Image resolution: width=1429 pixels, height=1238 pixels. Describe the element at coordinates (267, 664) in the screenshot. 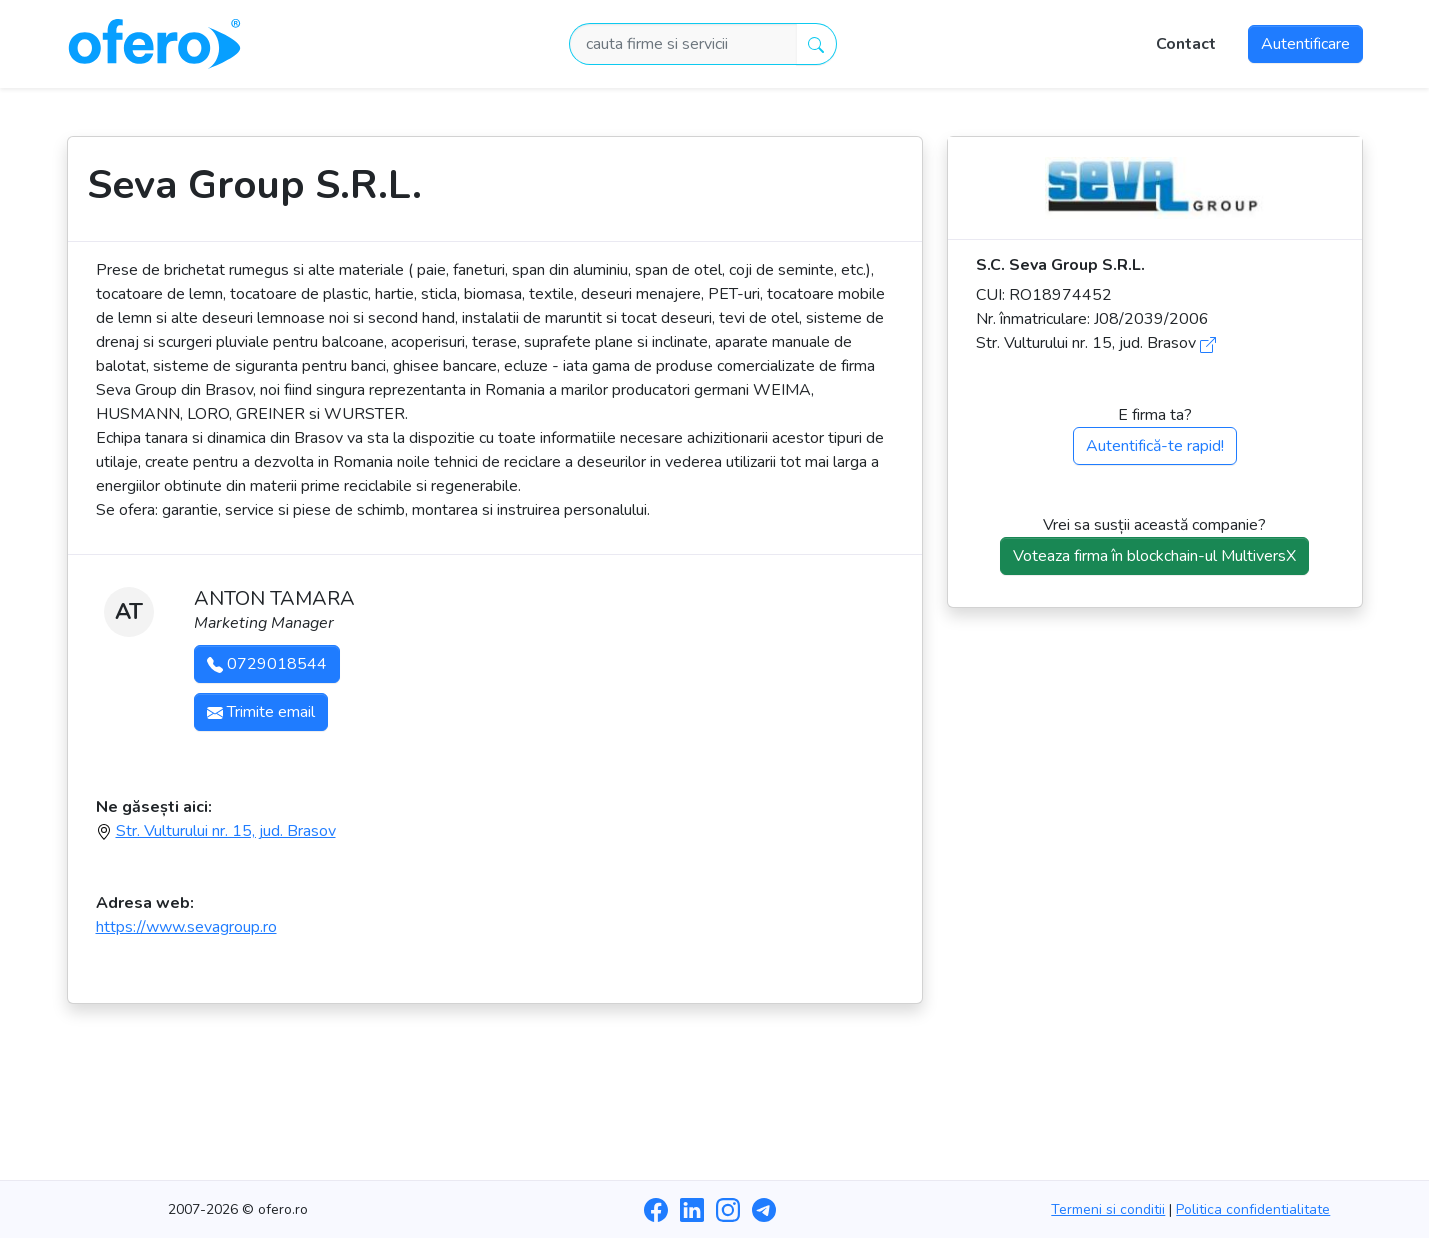

I see `0729018544` at that location.